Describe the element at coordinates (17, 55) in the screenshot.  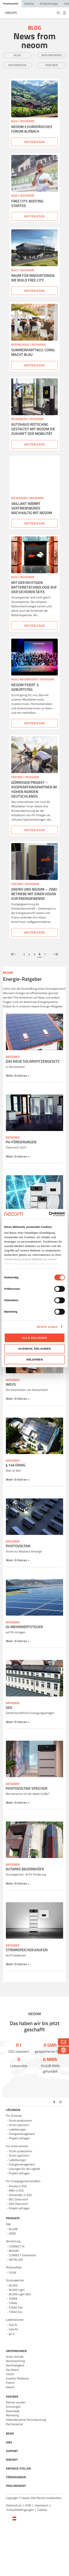
I see `Blog` at that location.